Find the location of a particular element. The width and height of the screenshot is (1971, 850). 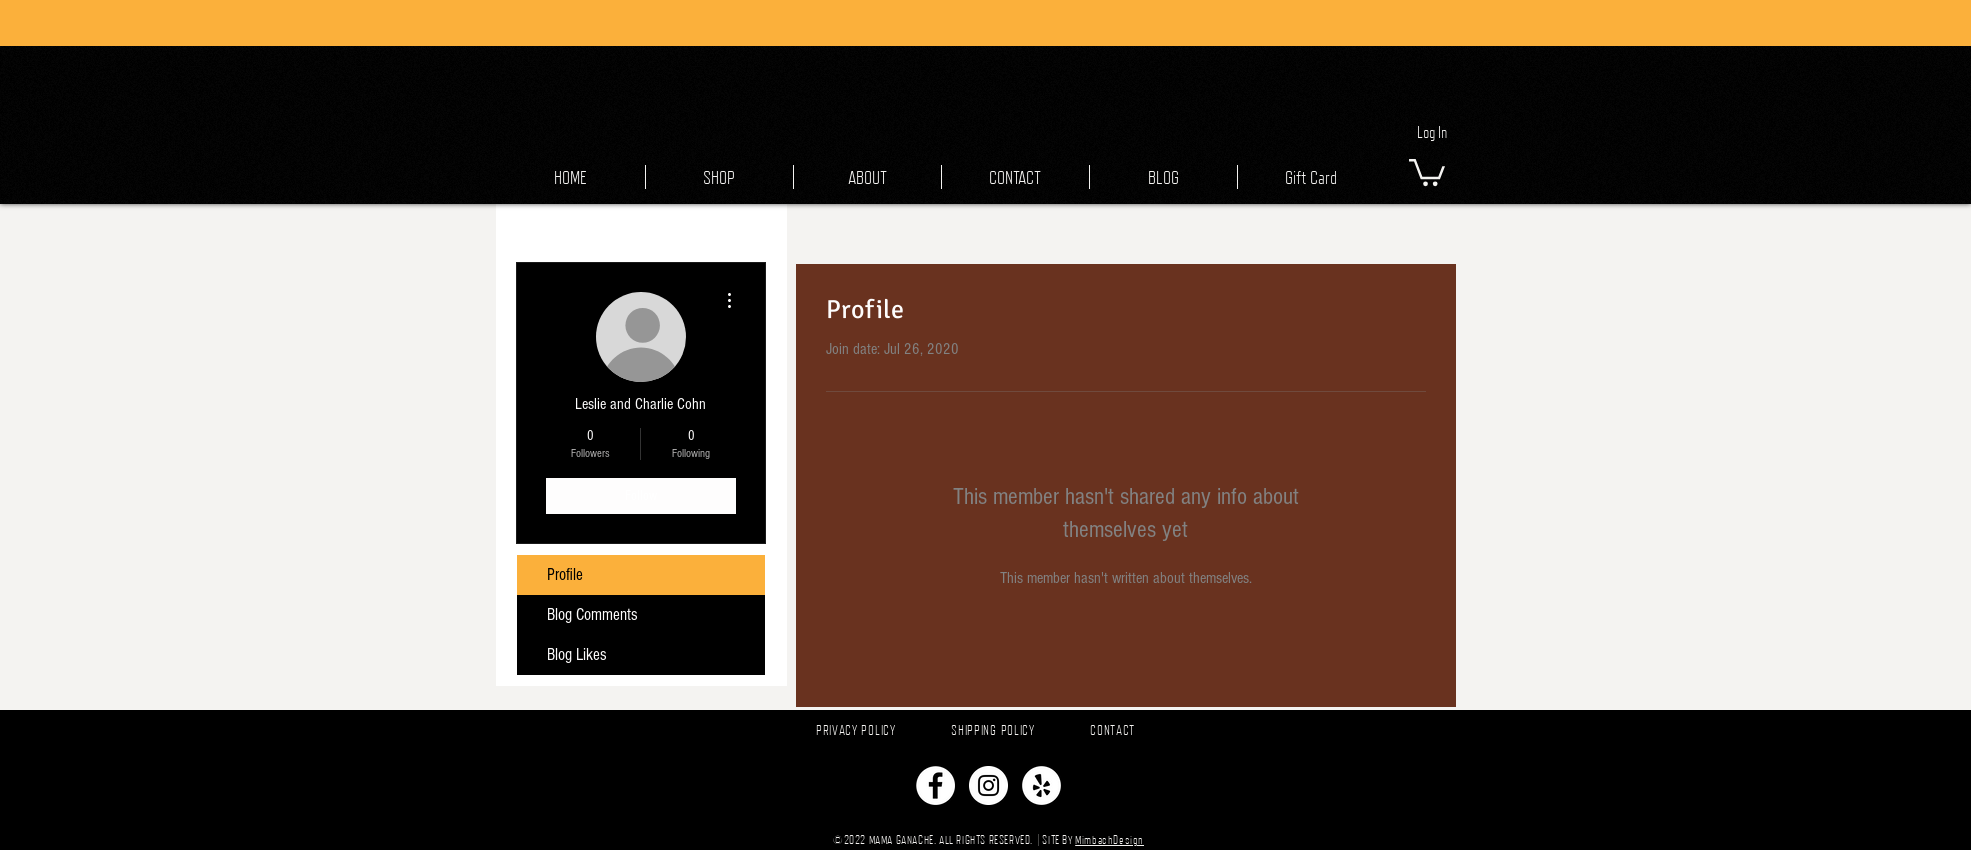

MimbachDesign is located at coordinates (1109, 840).